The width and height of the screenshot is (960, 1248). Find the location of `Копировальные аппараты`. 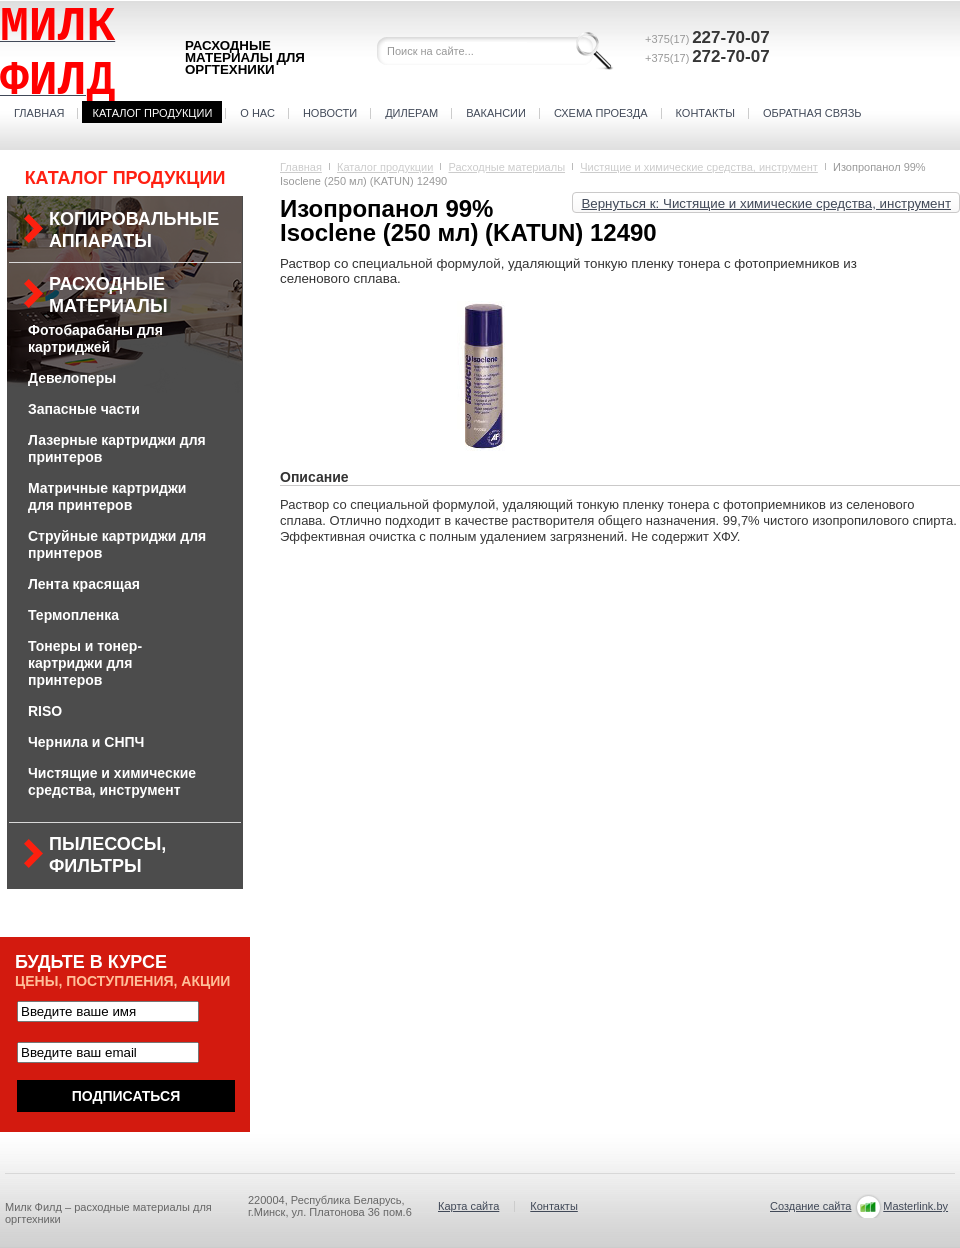

Копировальные аппараты is located at coordinates (134, 230).